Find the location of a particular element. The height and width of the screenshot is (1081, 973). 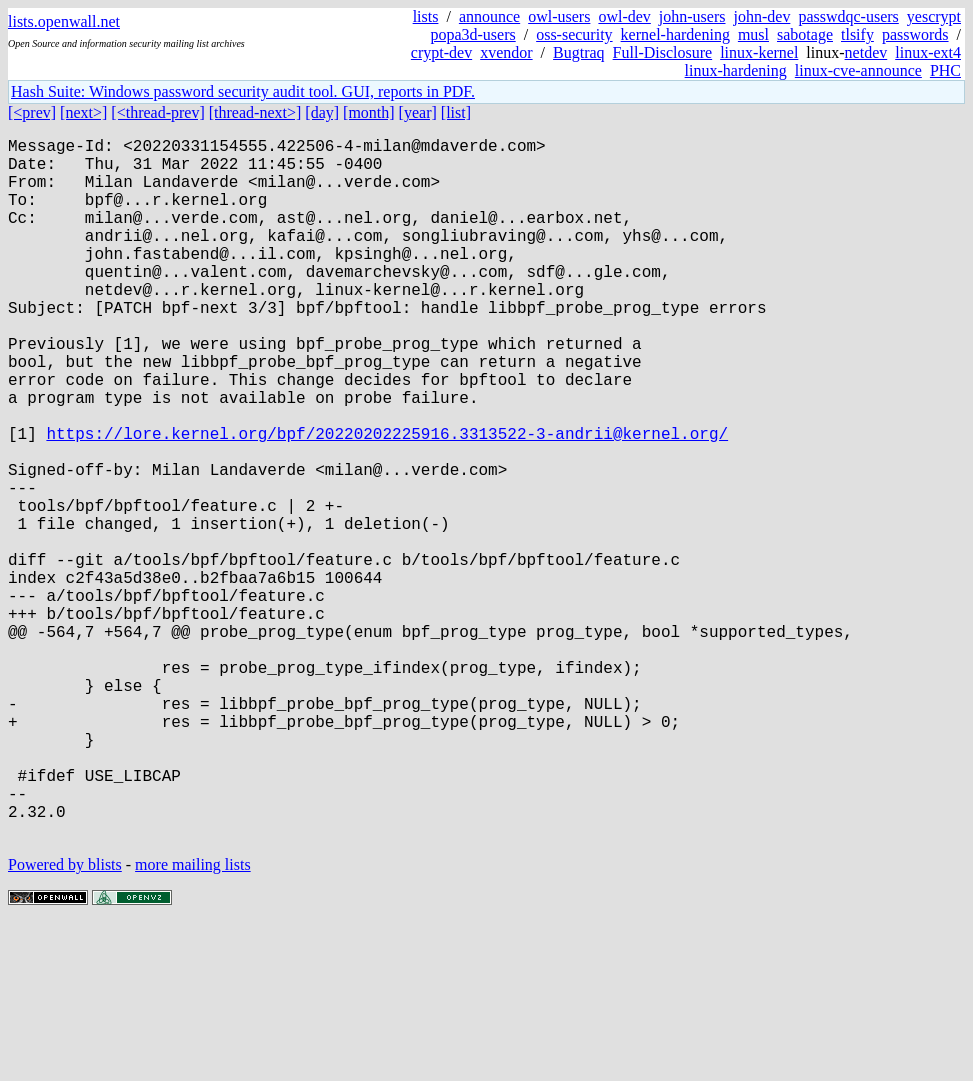

tlsify is located at coordinates (857, 34).